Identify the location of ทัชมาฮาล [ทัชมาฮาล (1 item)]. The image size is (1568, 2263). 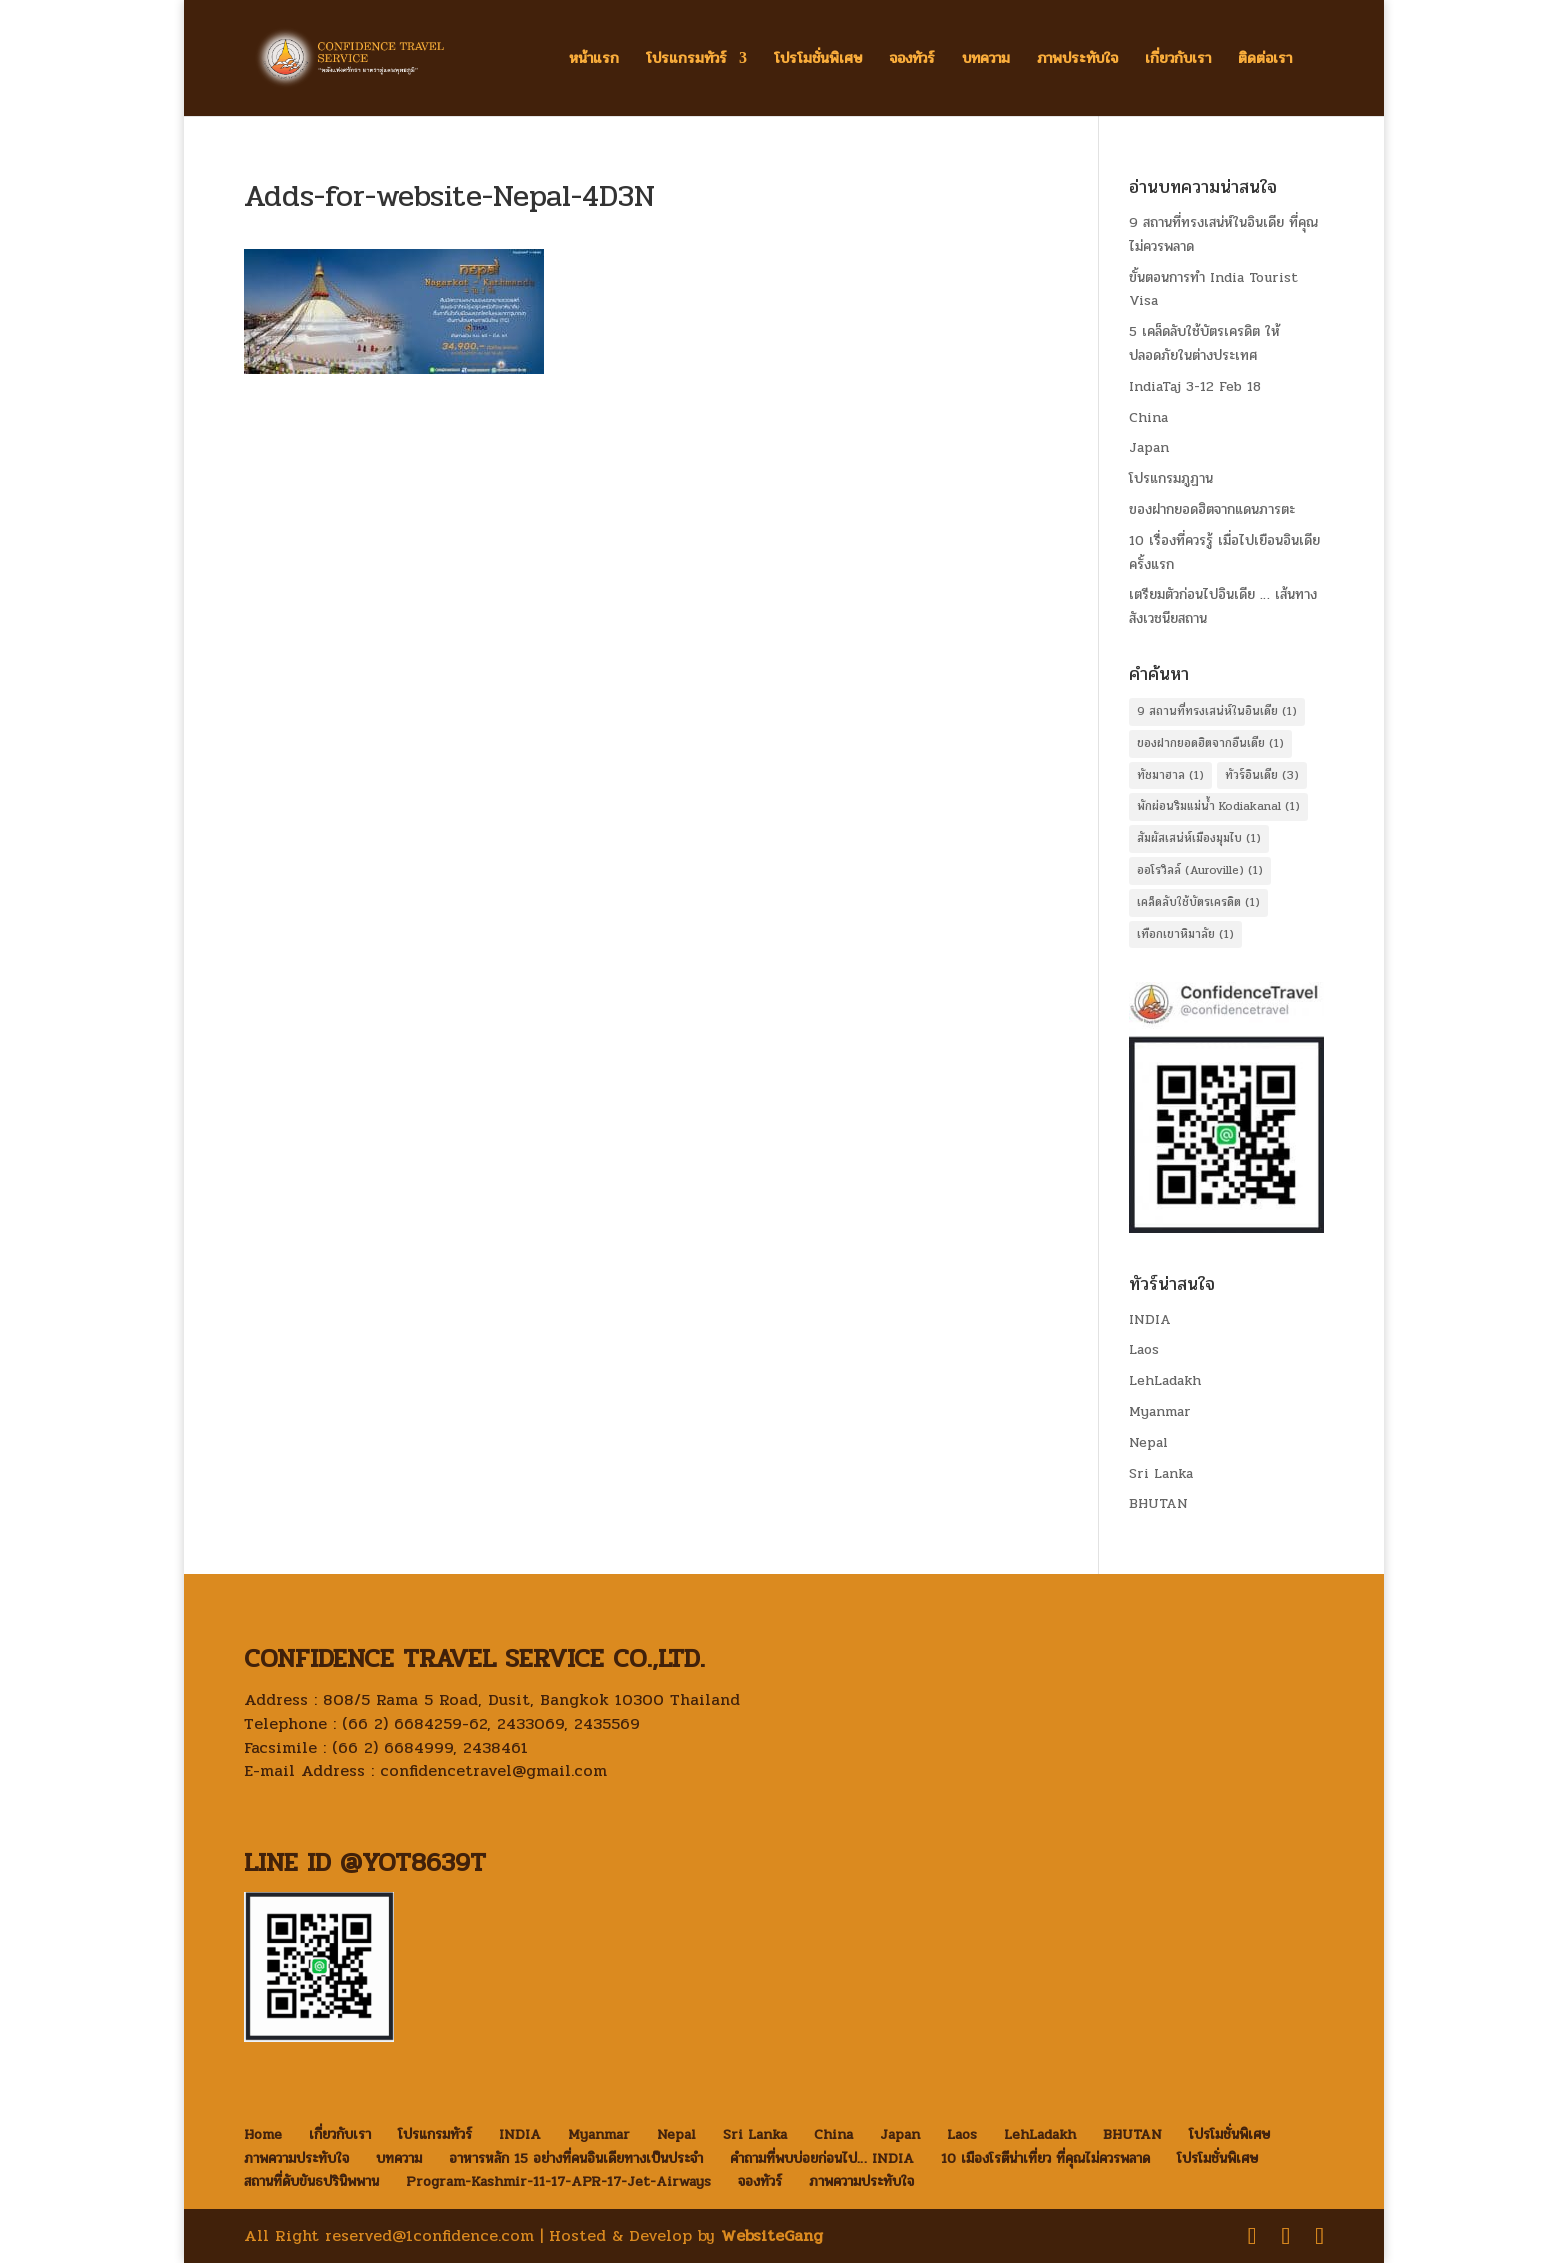
(1170, 775).